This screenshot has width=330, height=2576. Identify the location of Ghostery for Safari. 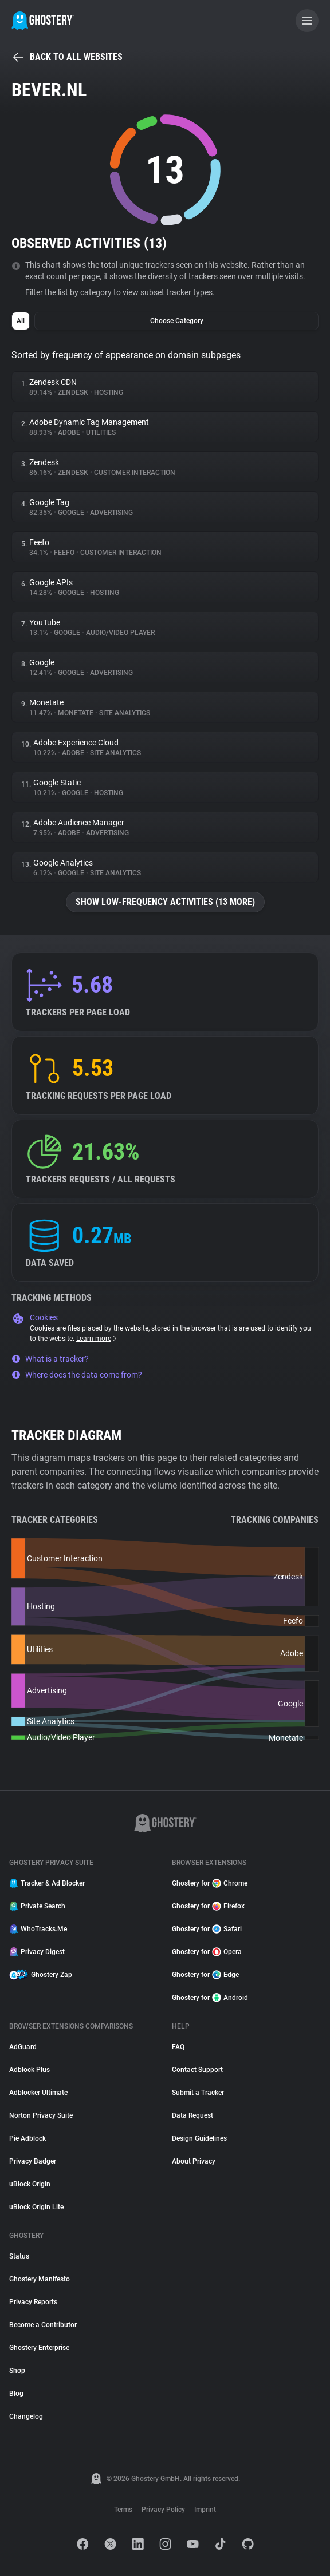
(207, 1929).